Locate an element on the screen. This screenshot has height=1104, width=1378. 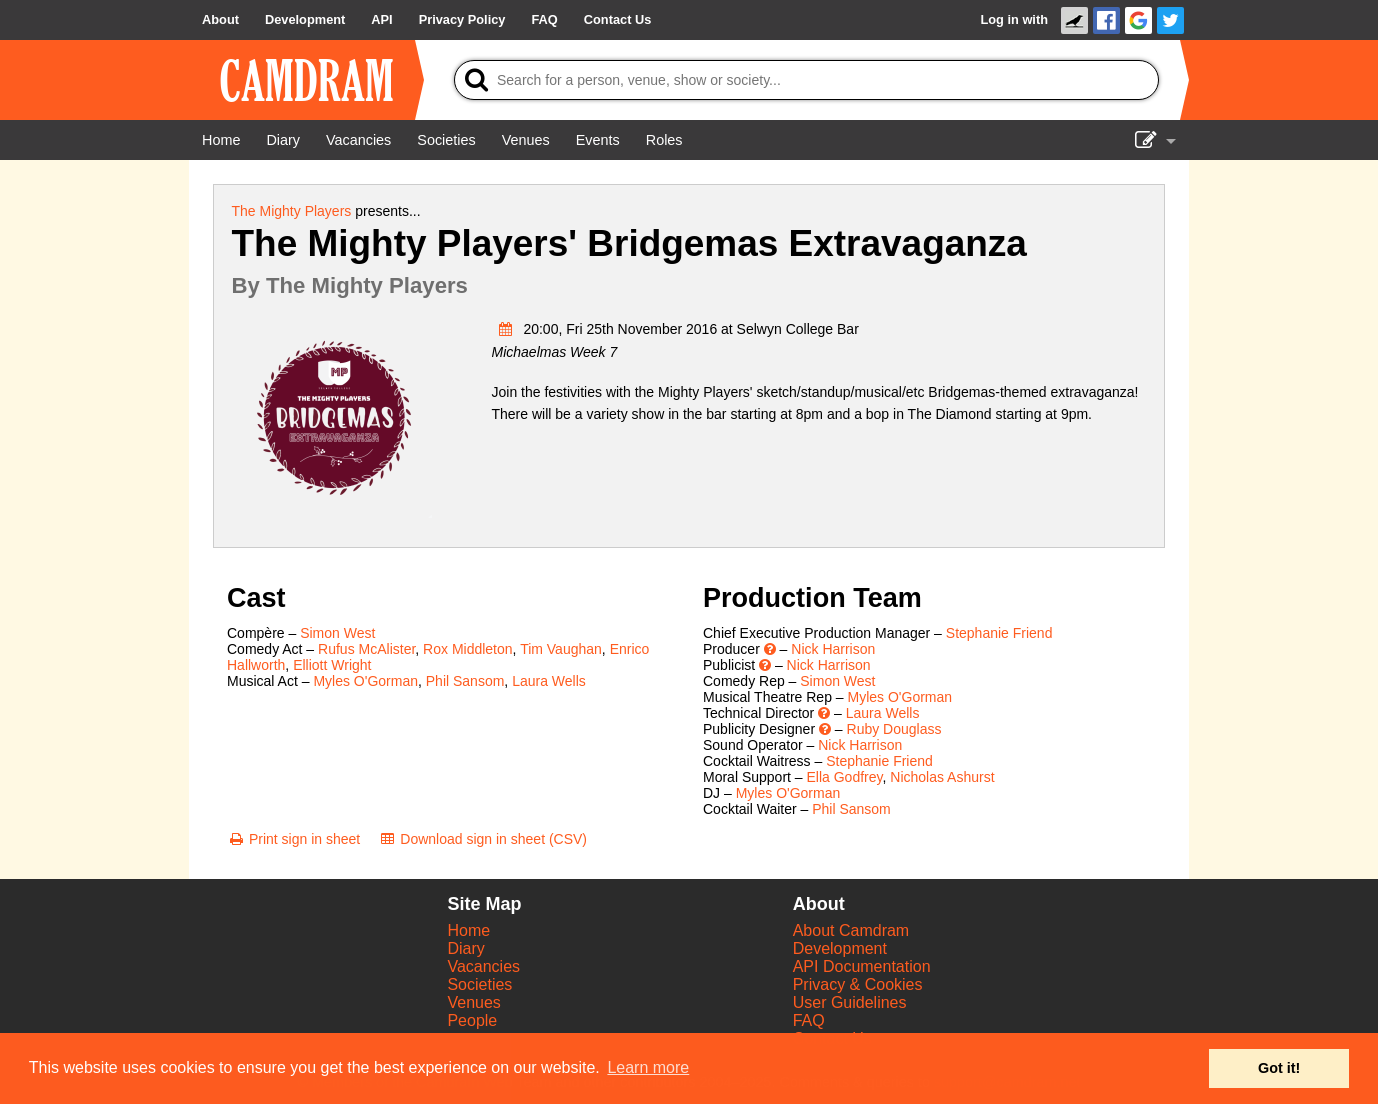
[Download sign in sheet (CSV)] is located at coordinates (482, 839).